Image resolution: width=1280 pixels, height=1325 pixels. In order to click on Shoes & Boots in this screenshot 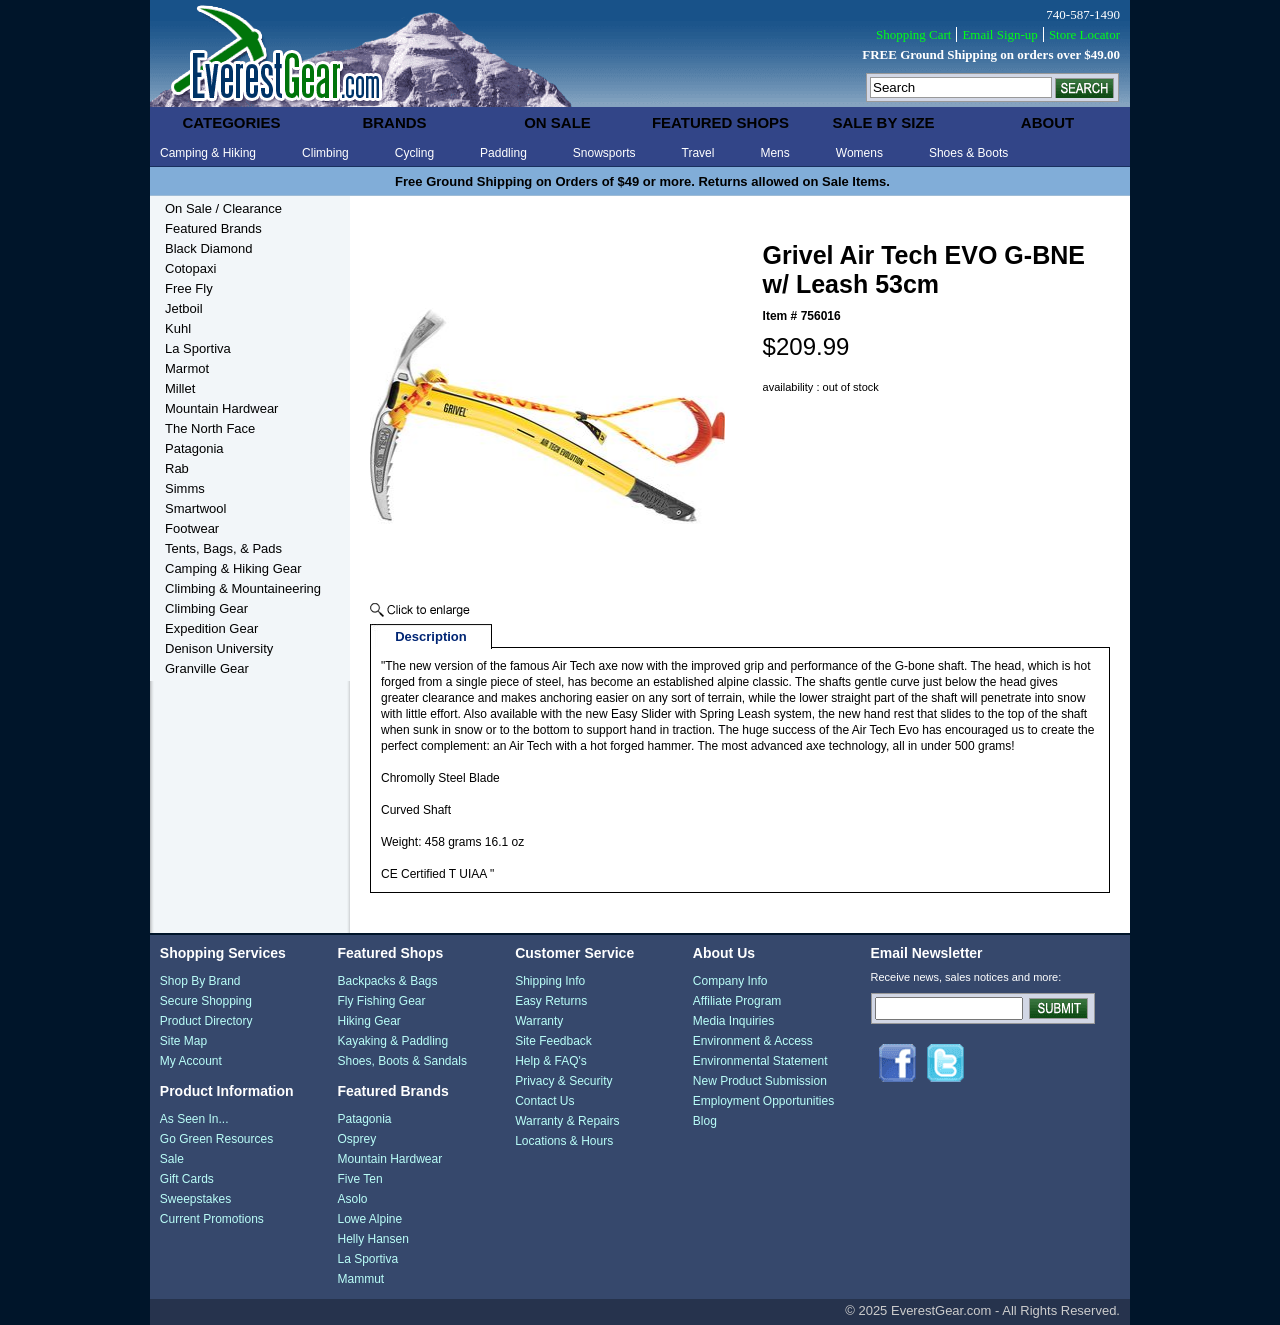, I will do `click(968, 153)`.